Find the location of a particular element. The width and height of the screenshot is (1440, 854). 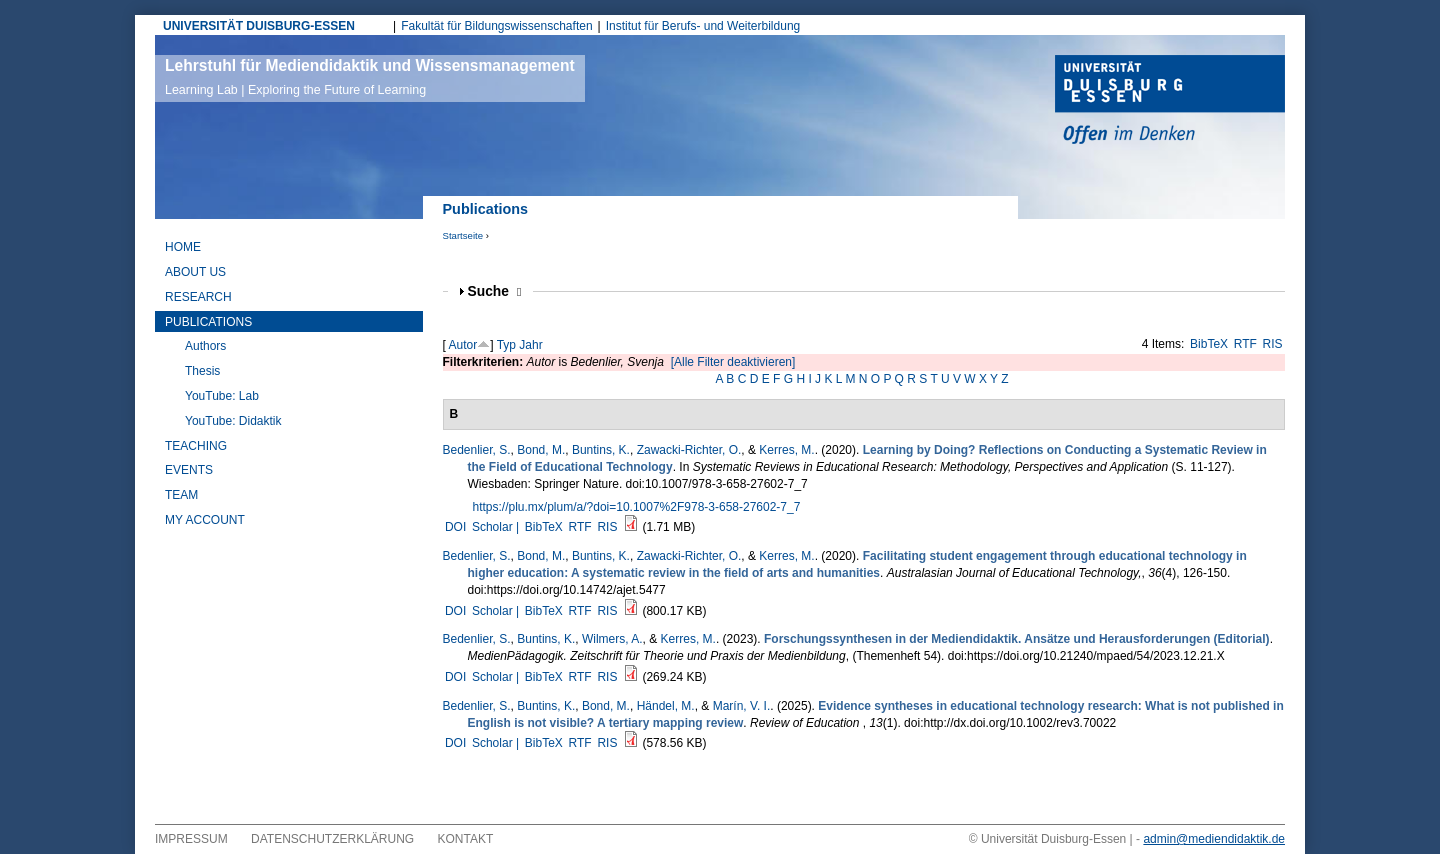

Kerres, M. is located at coordinates (786, 450).